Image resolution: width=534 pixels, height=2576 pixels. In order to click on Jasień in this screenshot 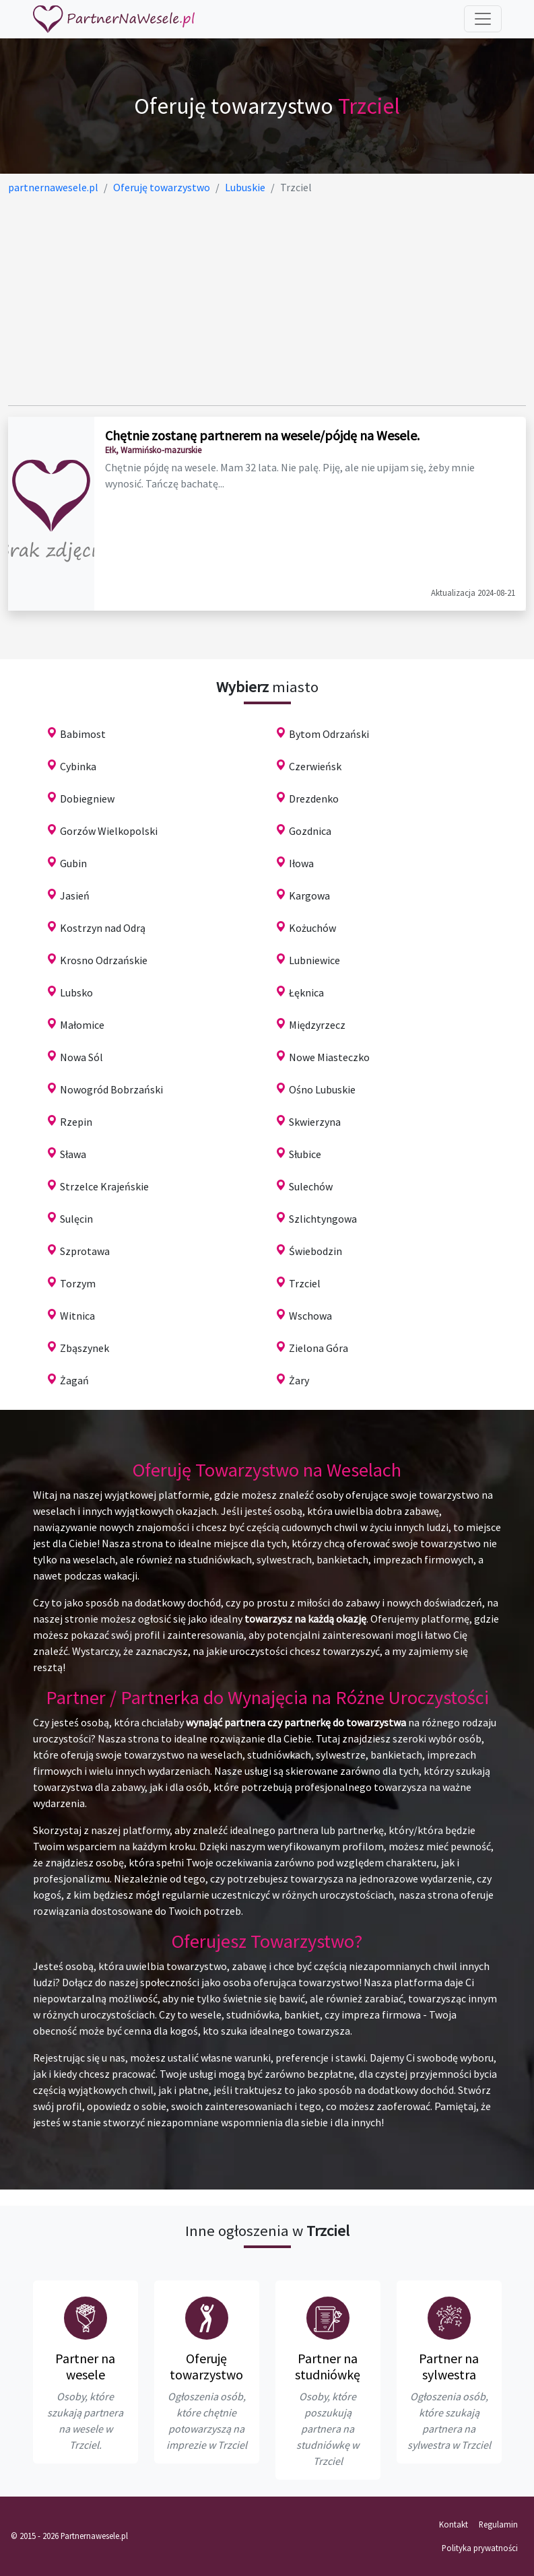, I will do `click(75, 895)`.